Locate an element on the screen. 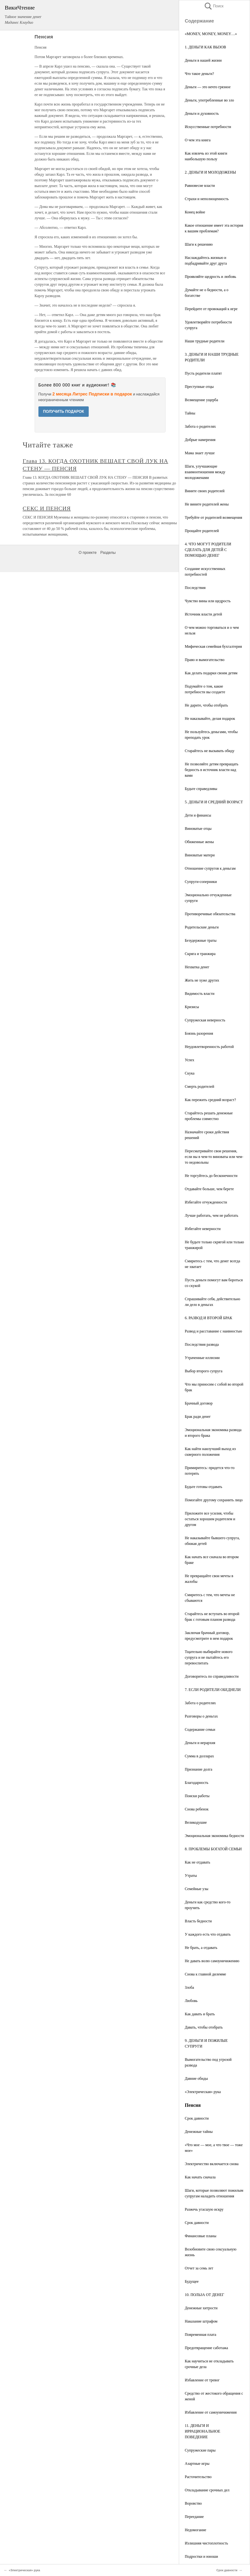  Финансовые планы is located at coordinates (200, 2236).